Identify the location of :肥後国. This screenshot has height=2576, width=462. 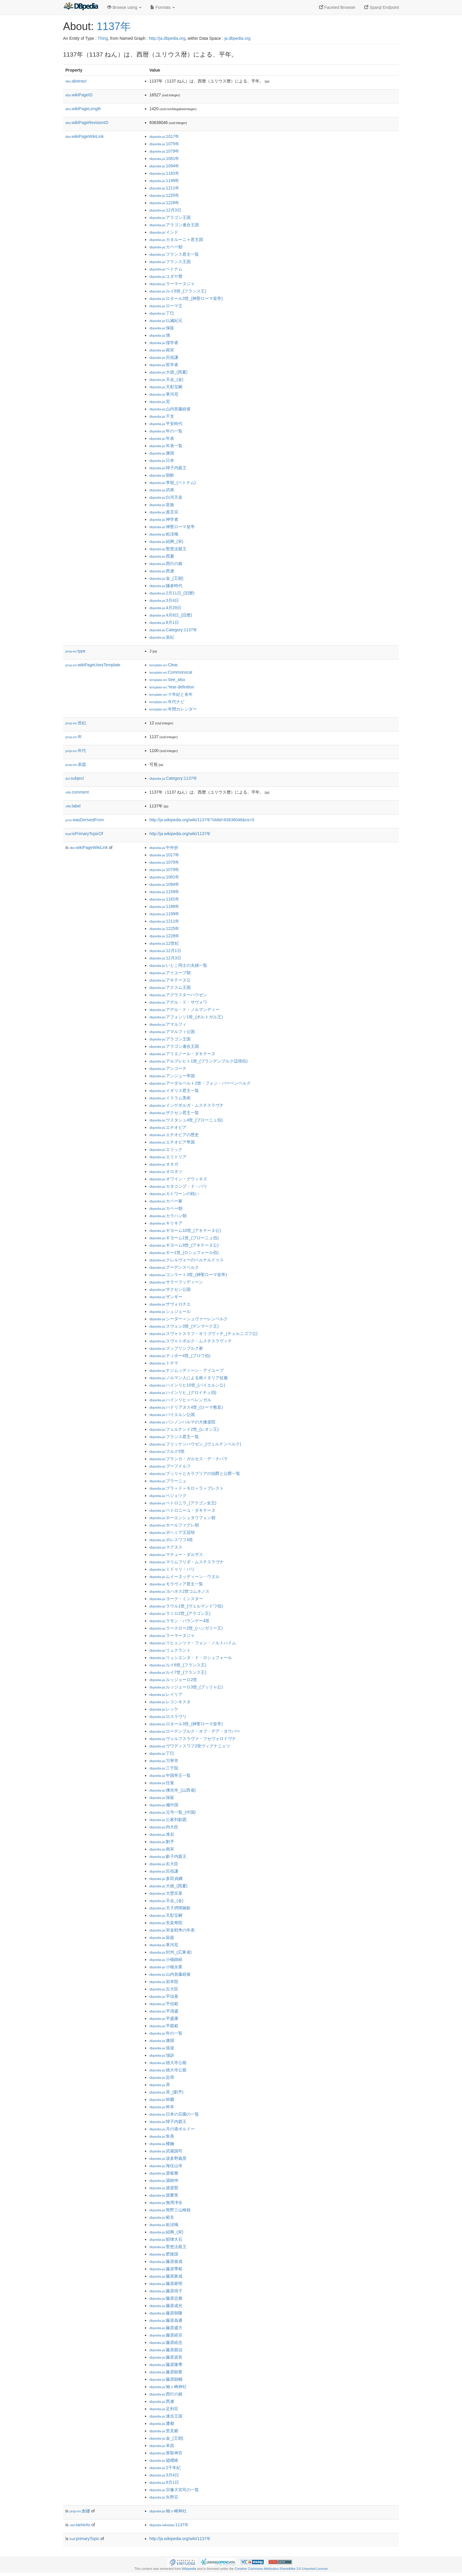
(163, 2254).